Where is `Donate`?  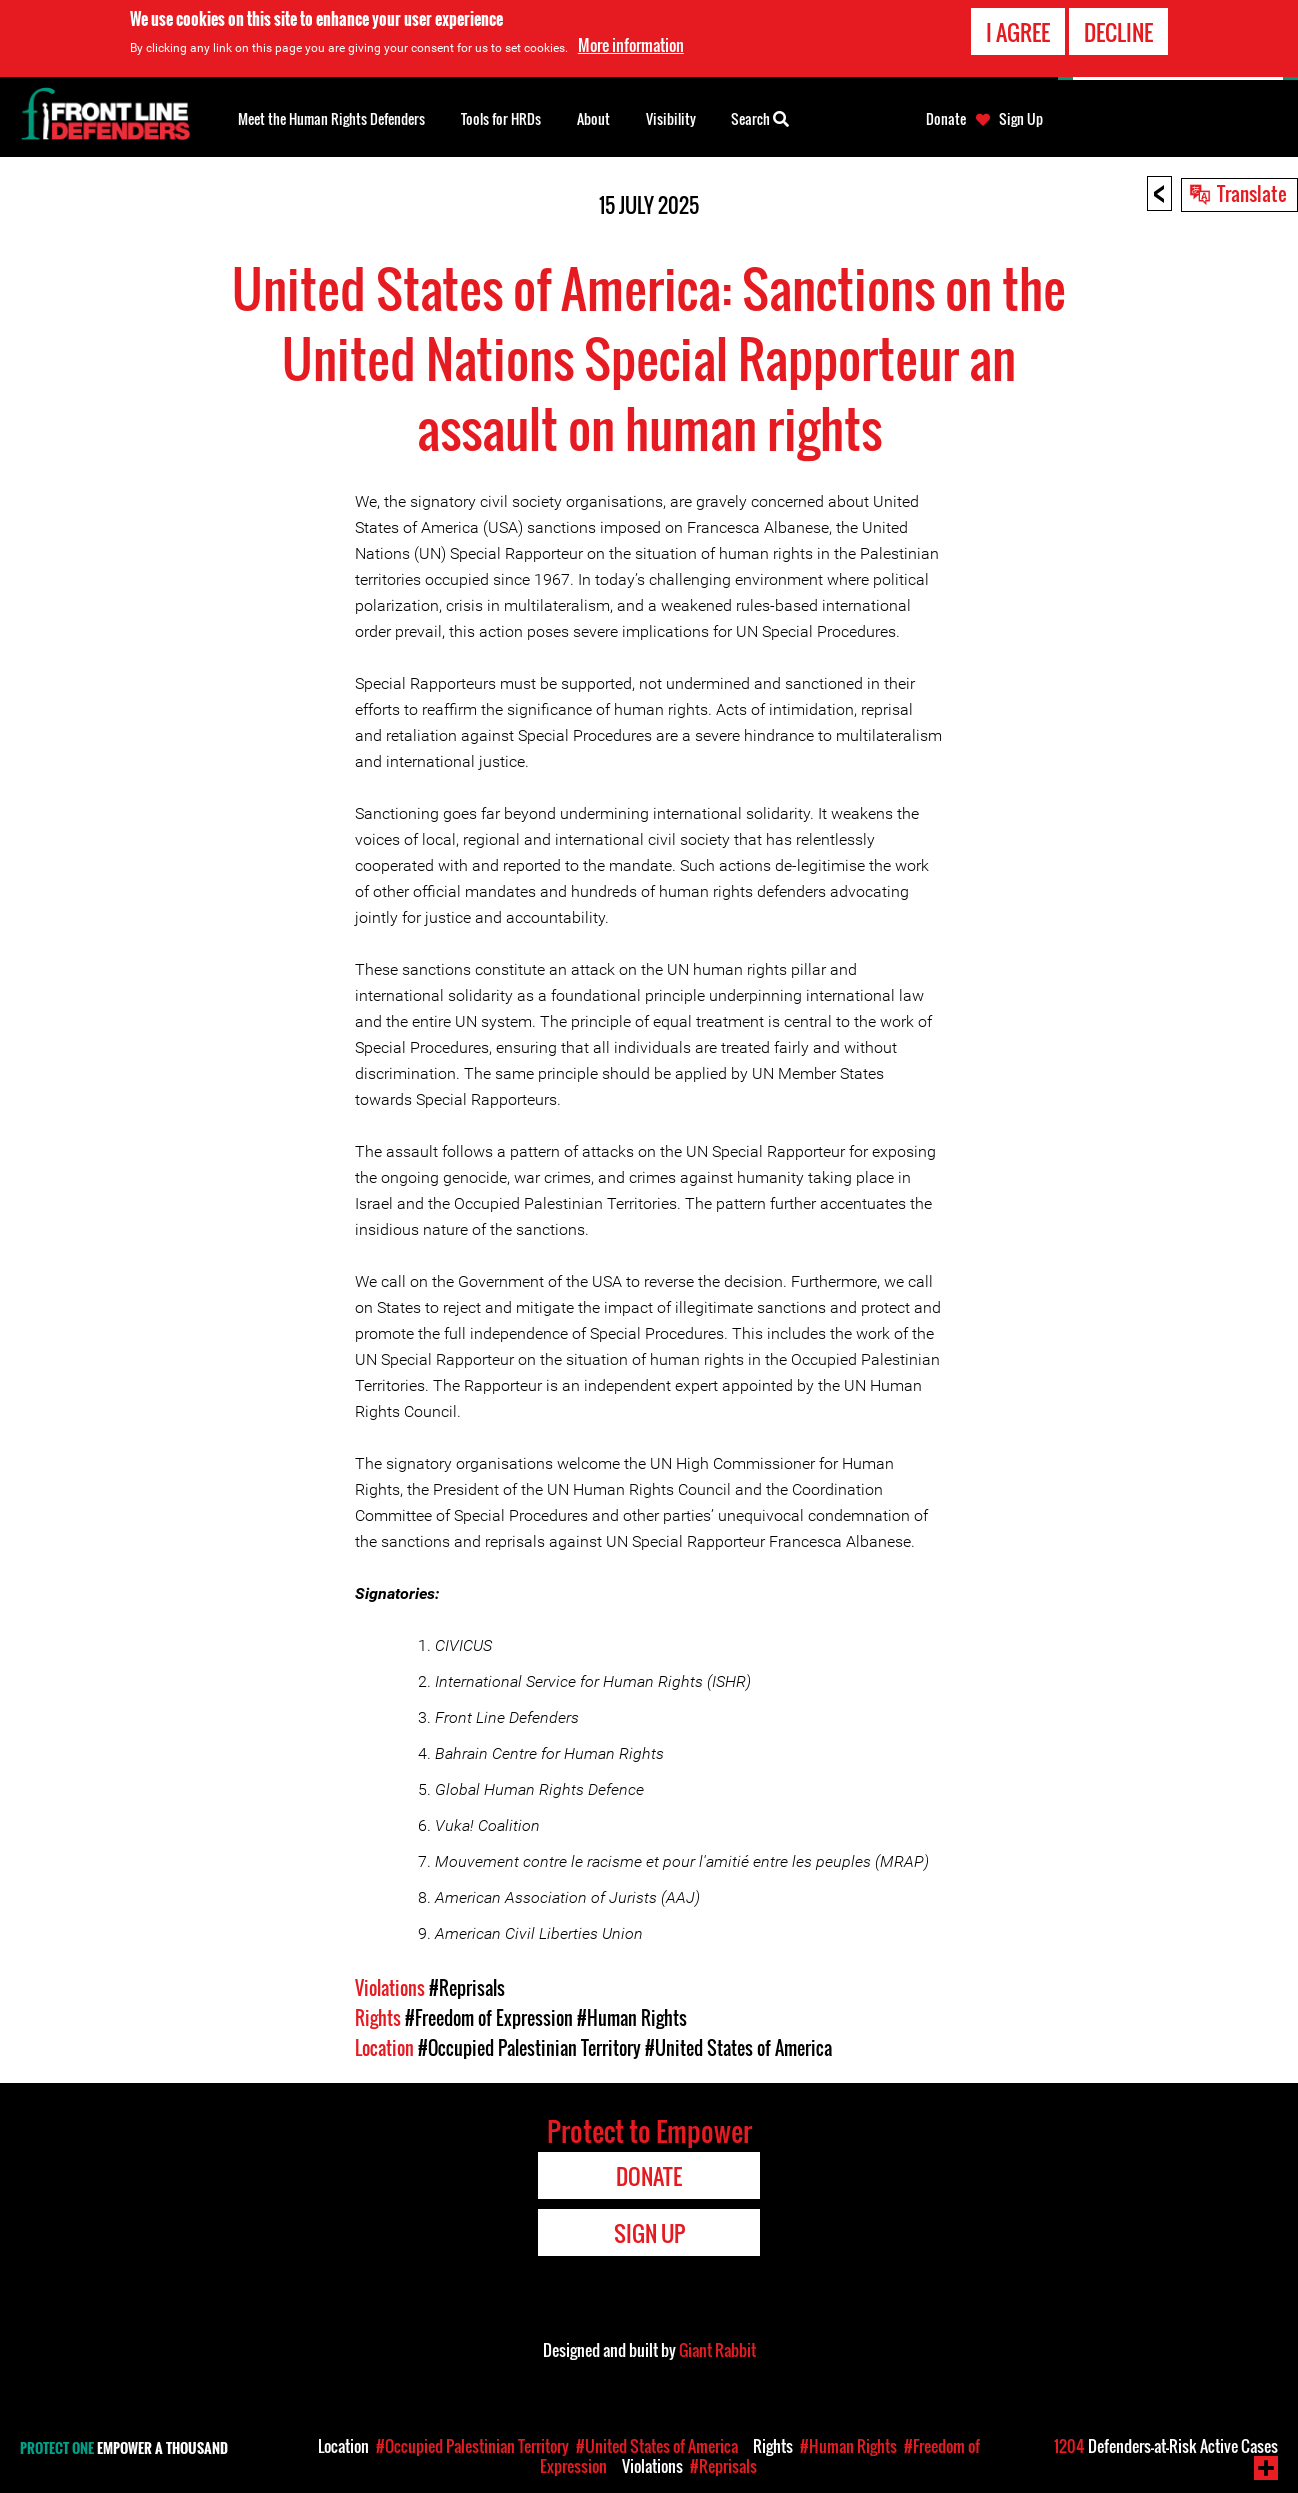
Donate is located at coordinates (946, 119).